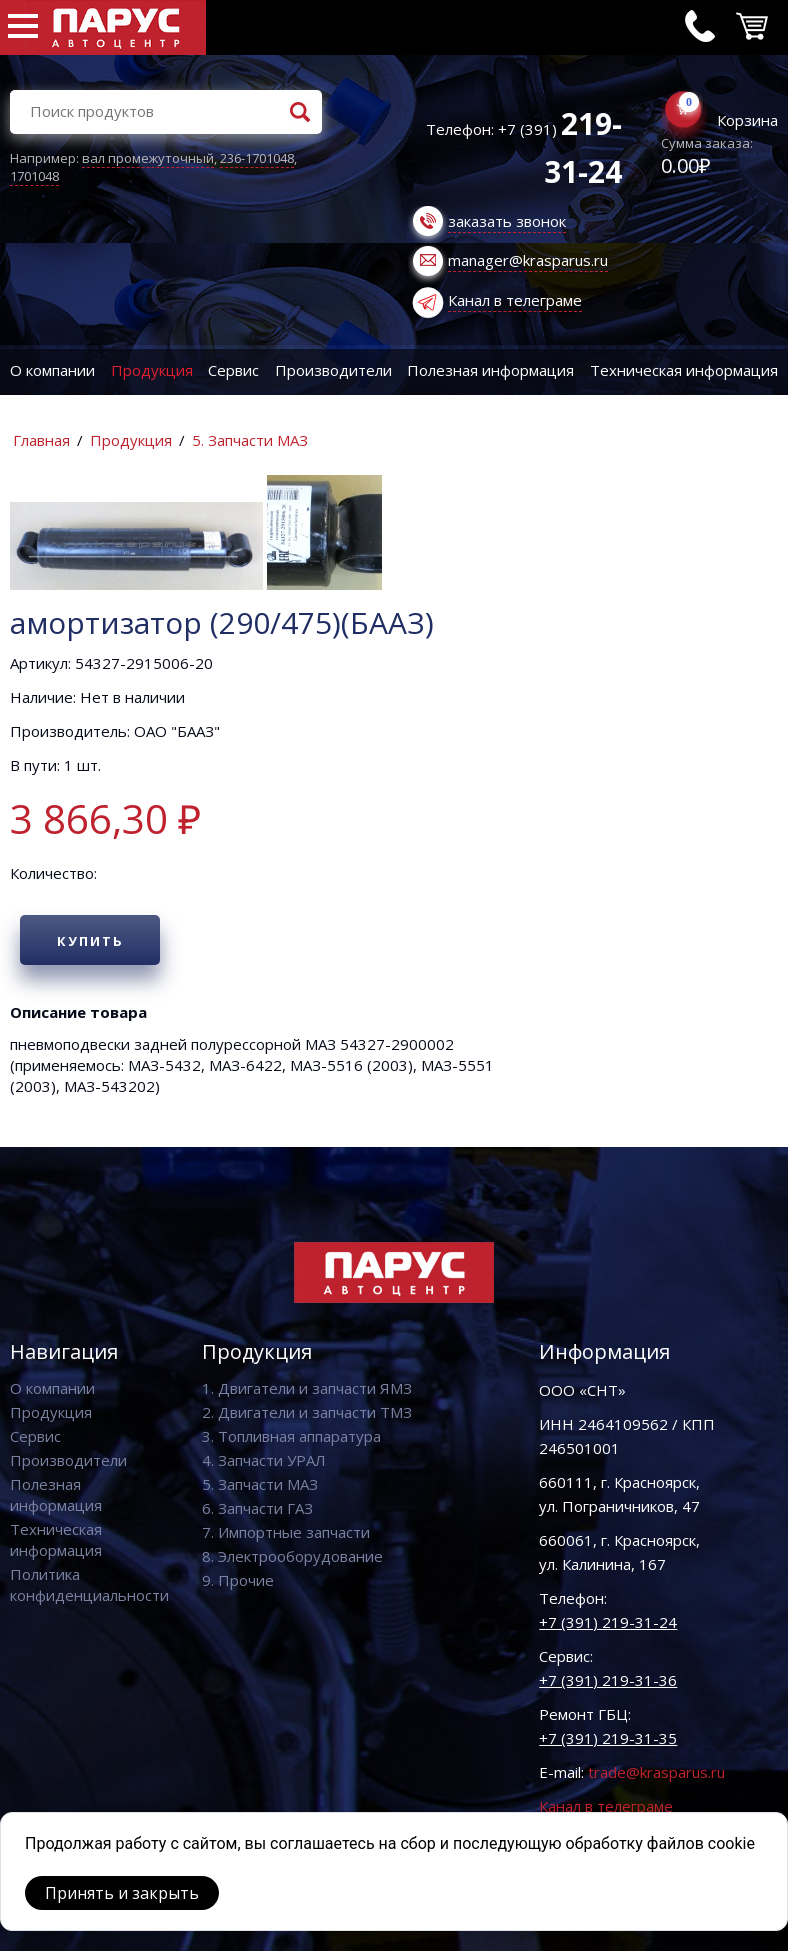  I want to click on +7 (391) 219-31-24, so click(608, 1622).